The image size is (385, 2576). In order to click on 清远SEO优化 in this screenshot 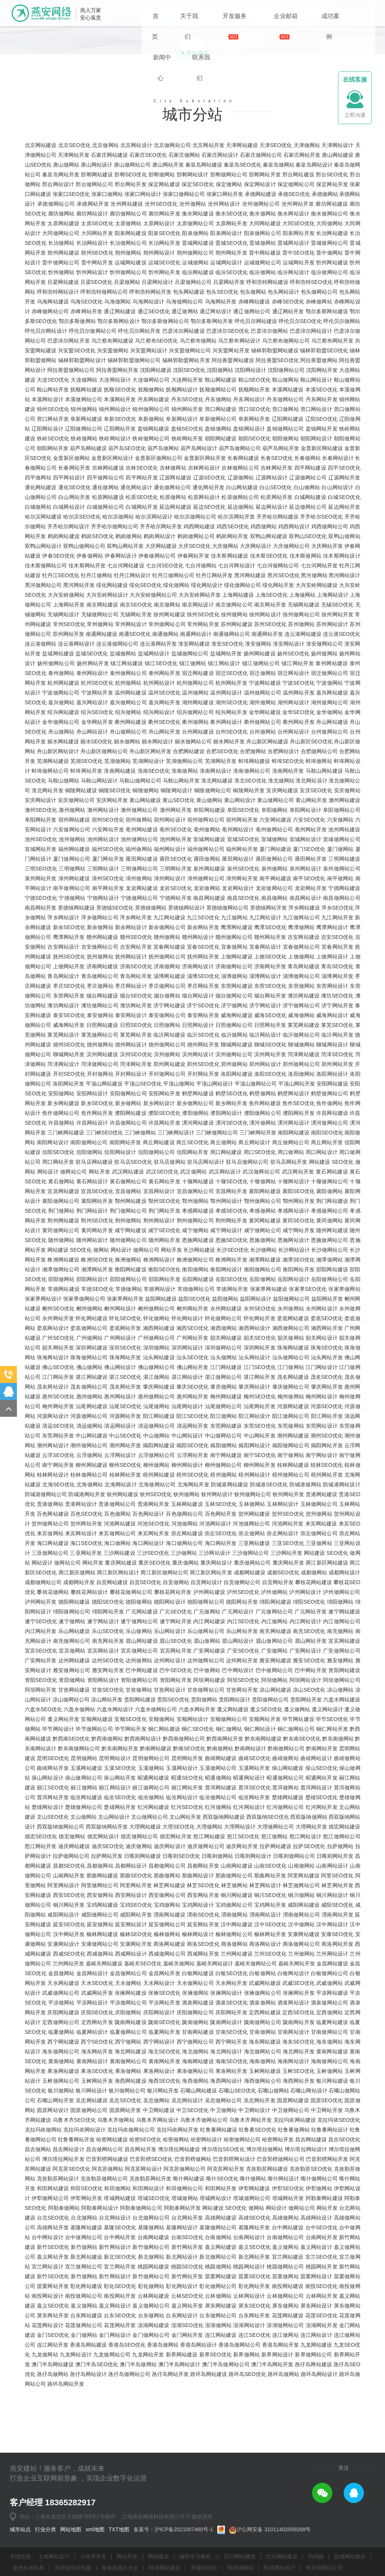, I will do `click(58, 1562)`.